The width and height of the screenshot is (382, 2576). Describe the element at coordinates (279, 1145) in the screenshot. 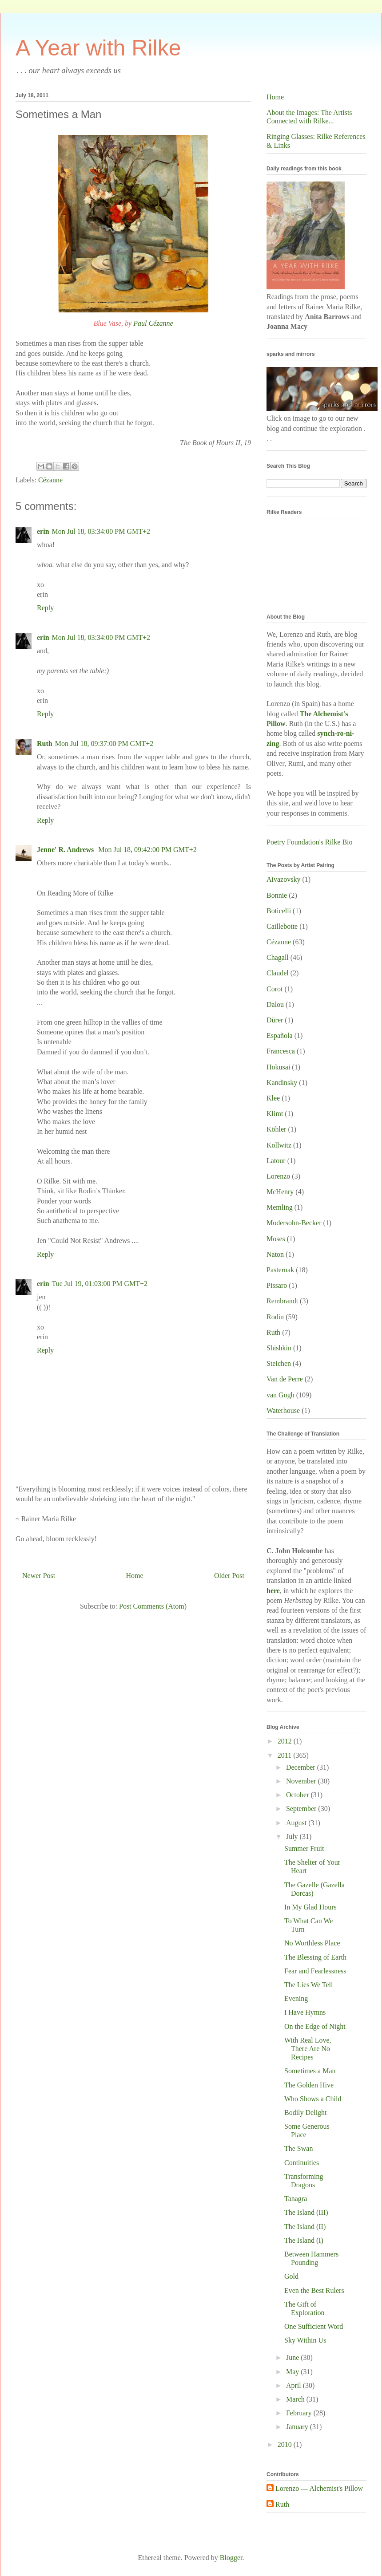

I see `Kollwitz` at that location.